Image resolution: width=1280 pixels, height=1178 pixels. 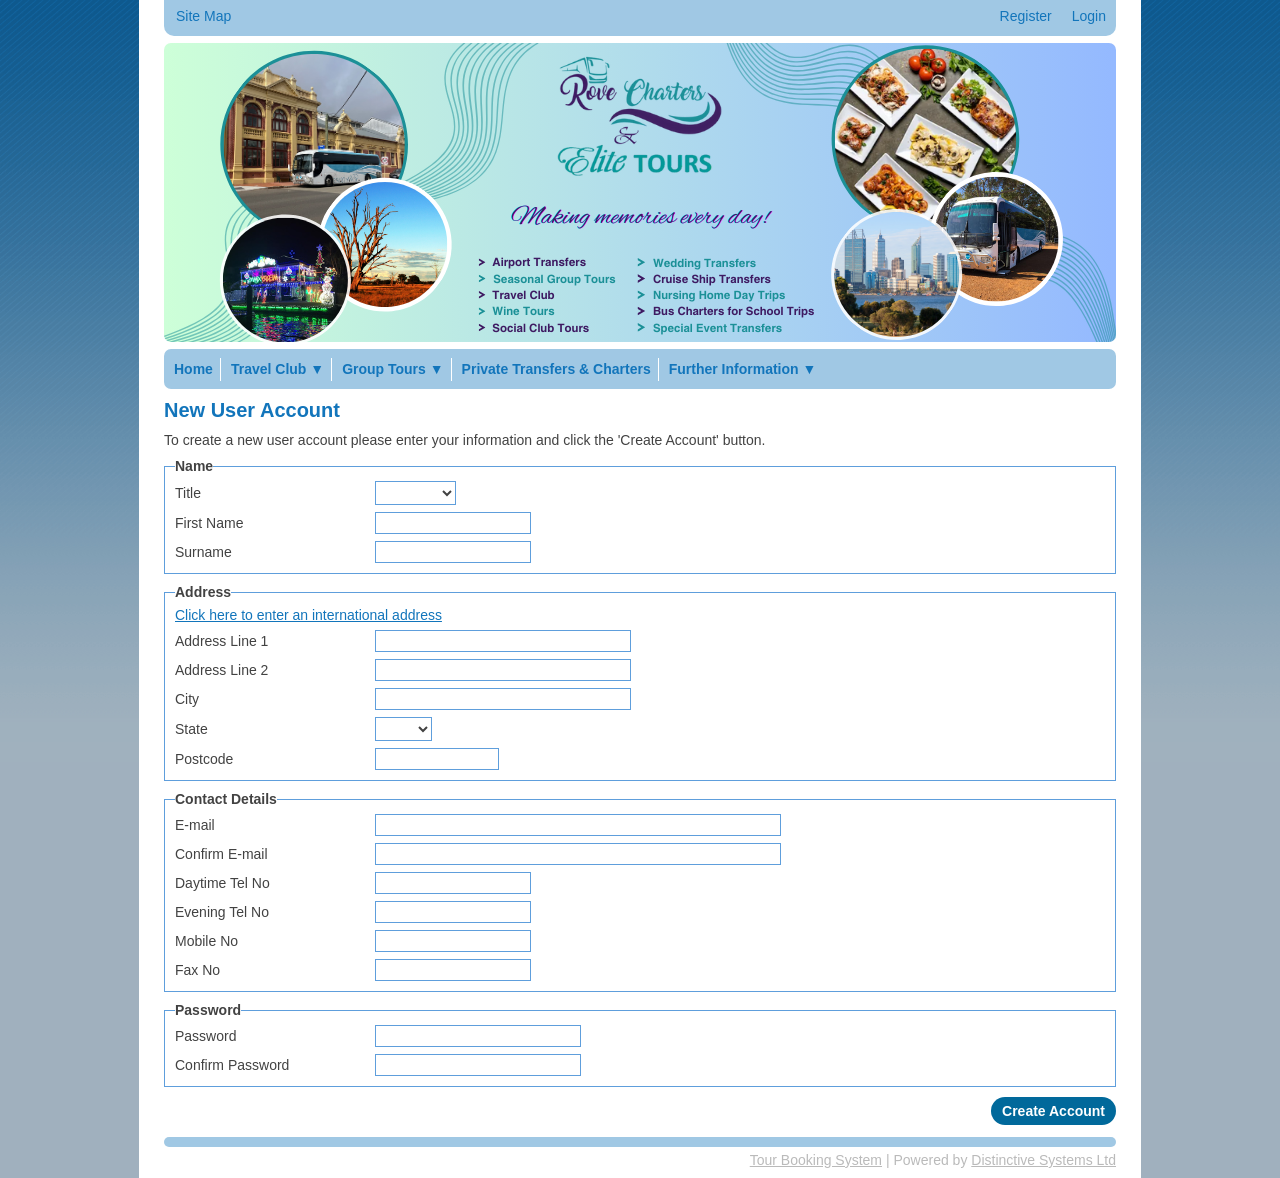 What do you see at coordinates (203, 552) in the screenshot?
I see `Surname` at bounding box center [203, 552].